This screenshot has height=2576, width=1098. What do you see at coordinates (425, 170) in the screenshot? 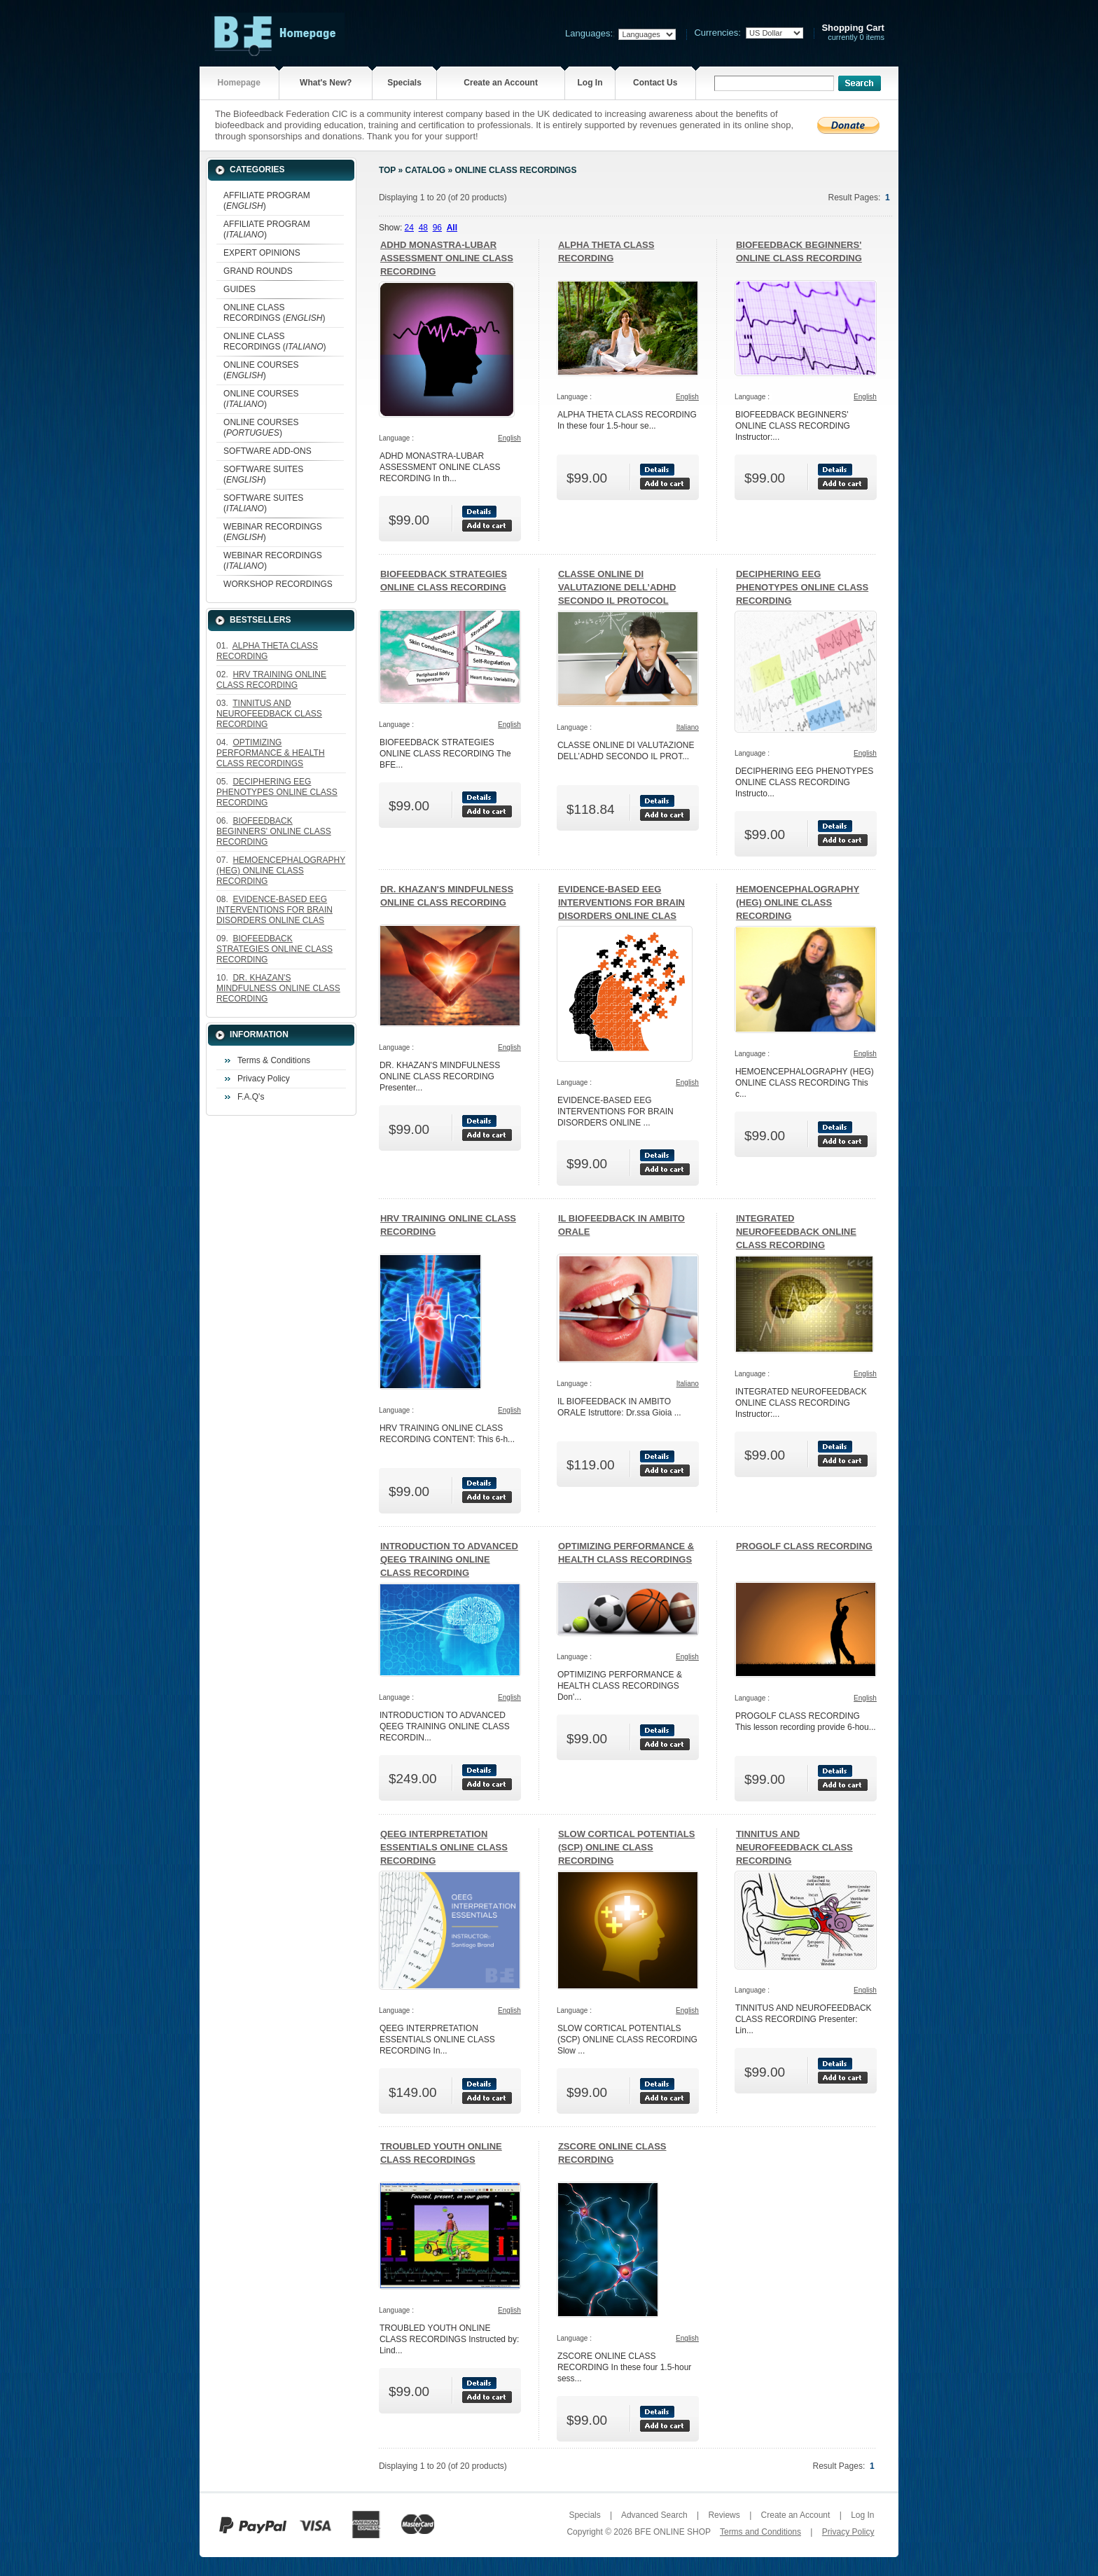
I see `Catalog` at bounding box center [425, 170].